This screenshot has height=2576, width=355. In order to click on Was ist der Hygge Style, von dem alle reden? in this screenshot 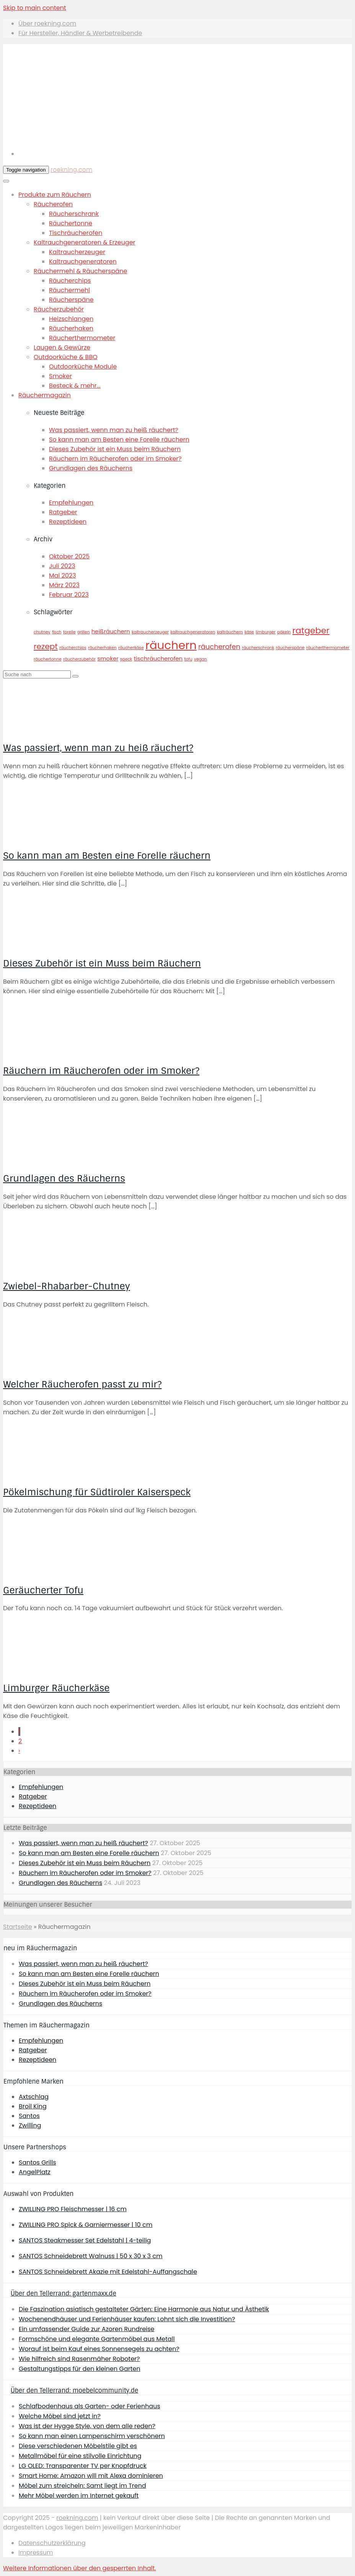, I will do `click(87, 2426)`.